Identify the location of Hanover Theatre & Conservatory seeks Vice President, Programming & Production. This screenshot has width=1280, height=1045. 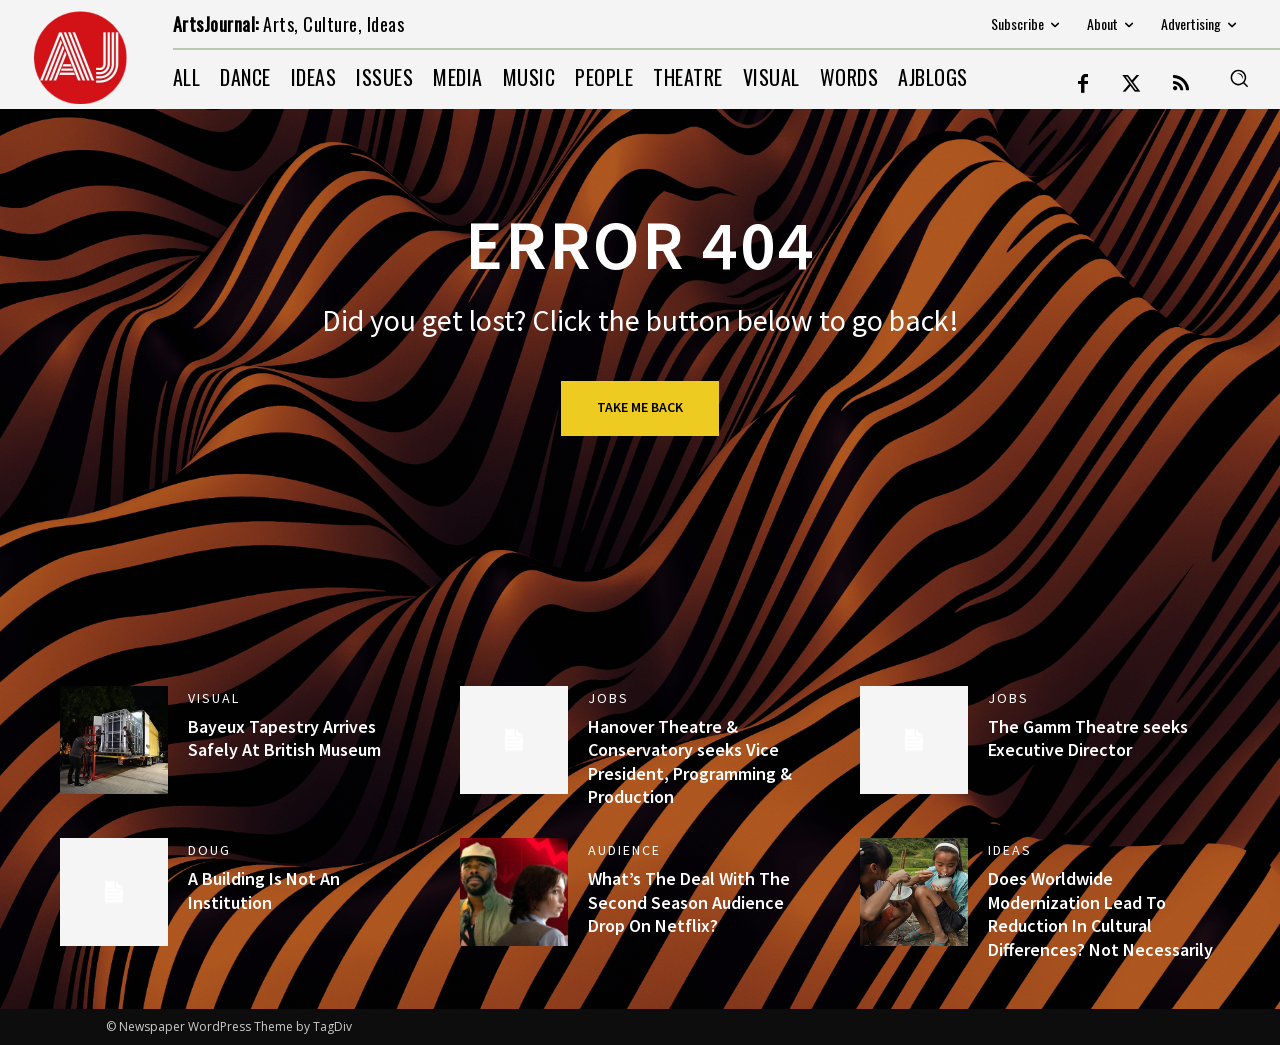
(690, 761).